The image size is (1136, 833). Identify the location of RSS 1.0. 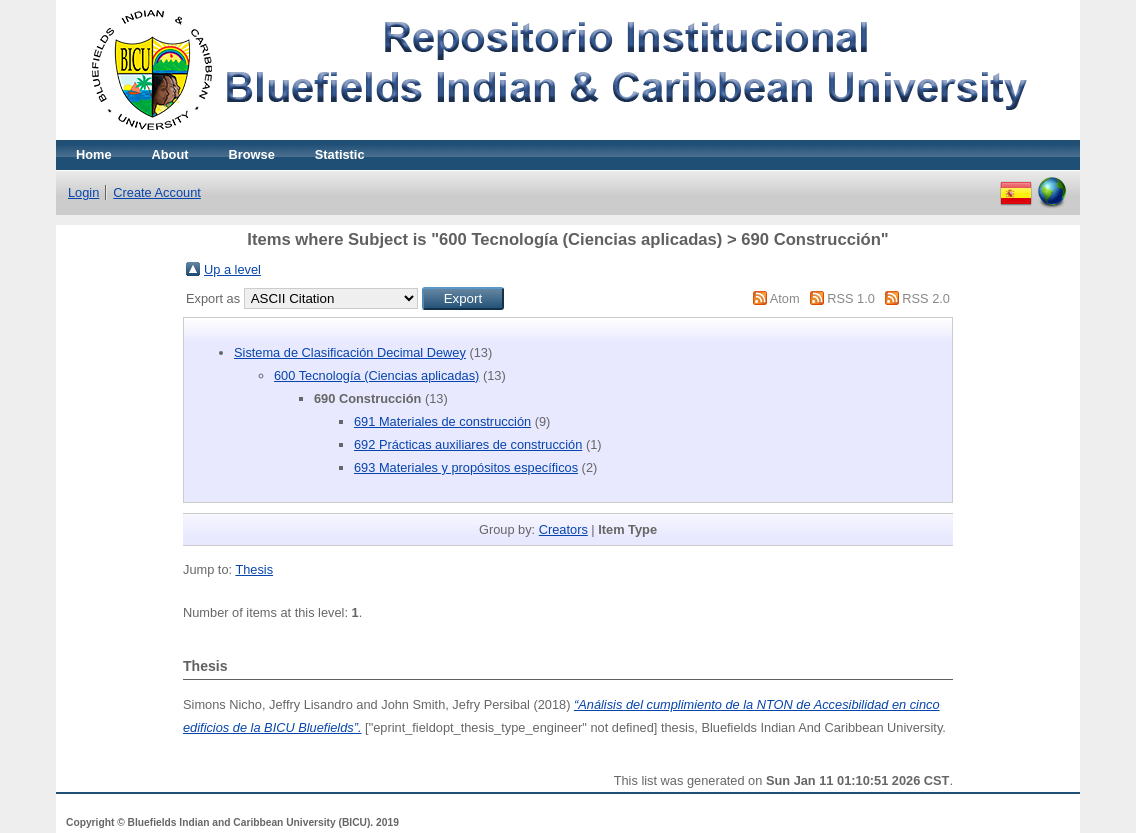
(851, 298).